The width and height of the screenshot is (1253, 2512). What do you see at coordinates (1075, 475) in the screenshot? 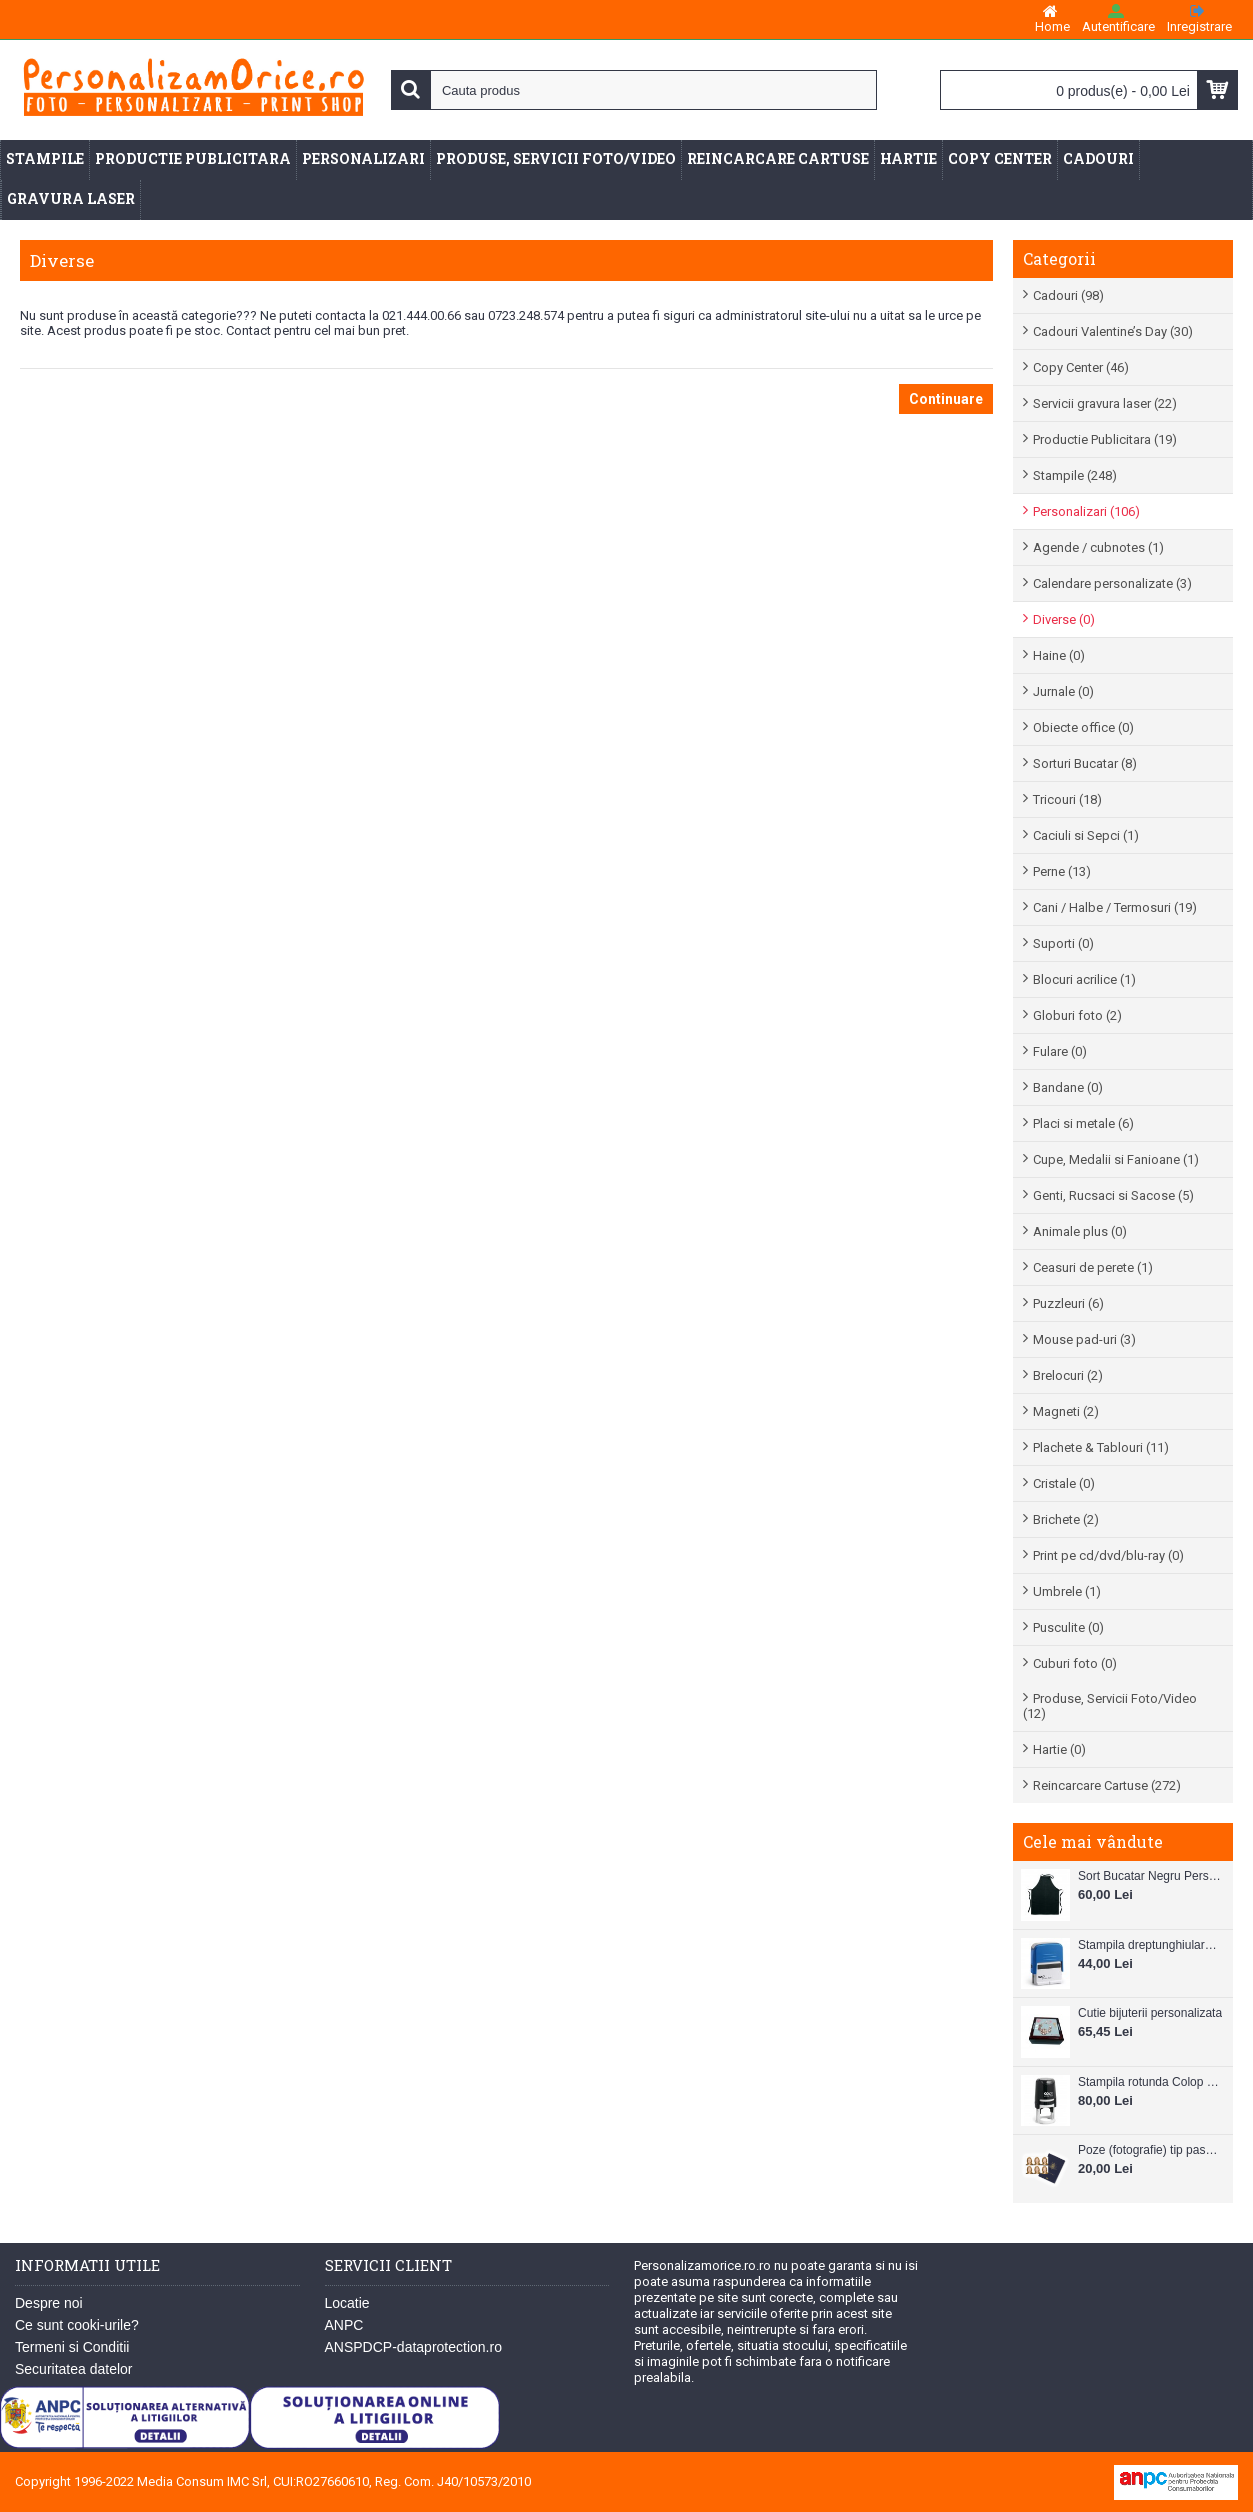
I see `Stampile (248)` at bounding box center [1075, 475].